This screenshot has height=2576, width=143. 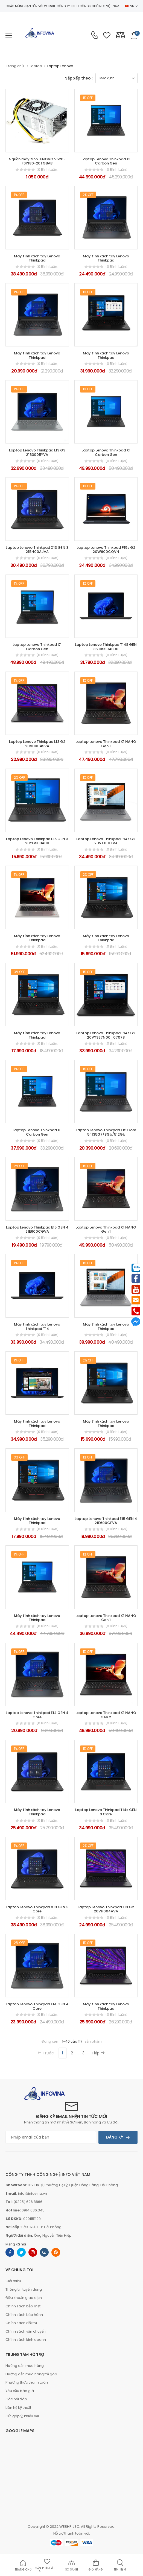 I want to click on Laptop Lenovo Thinkpad E15 GEN 3 20YGS03A00, so click(x=37, y=841).